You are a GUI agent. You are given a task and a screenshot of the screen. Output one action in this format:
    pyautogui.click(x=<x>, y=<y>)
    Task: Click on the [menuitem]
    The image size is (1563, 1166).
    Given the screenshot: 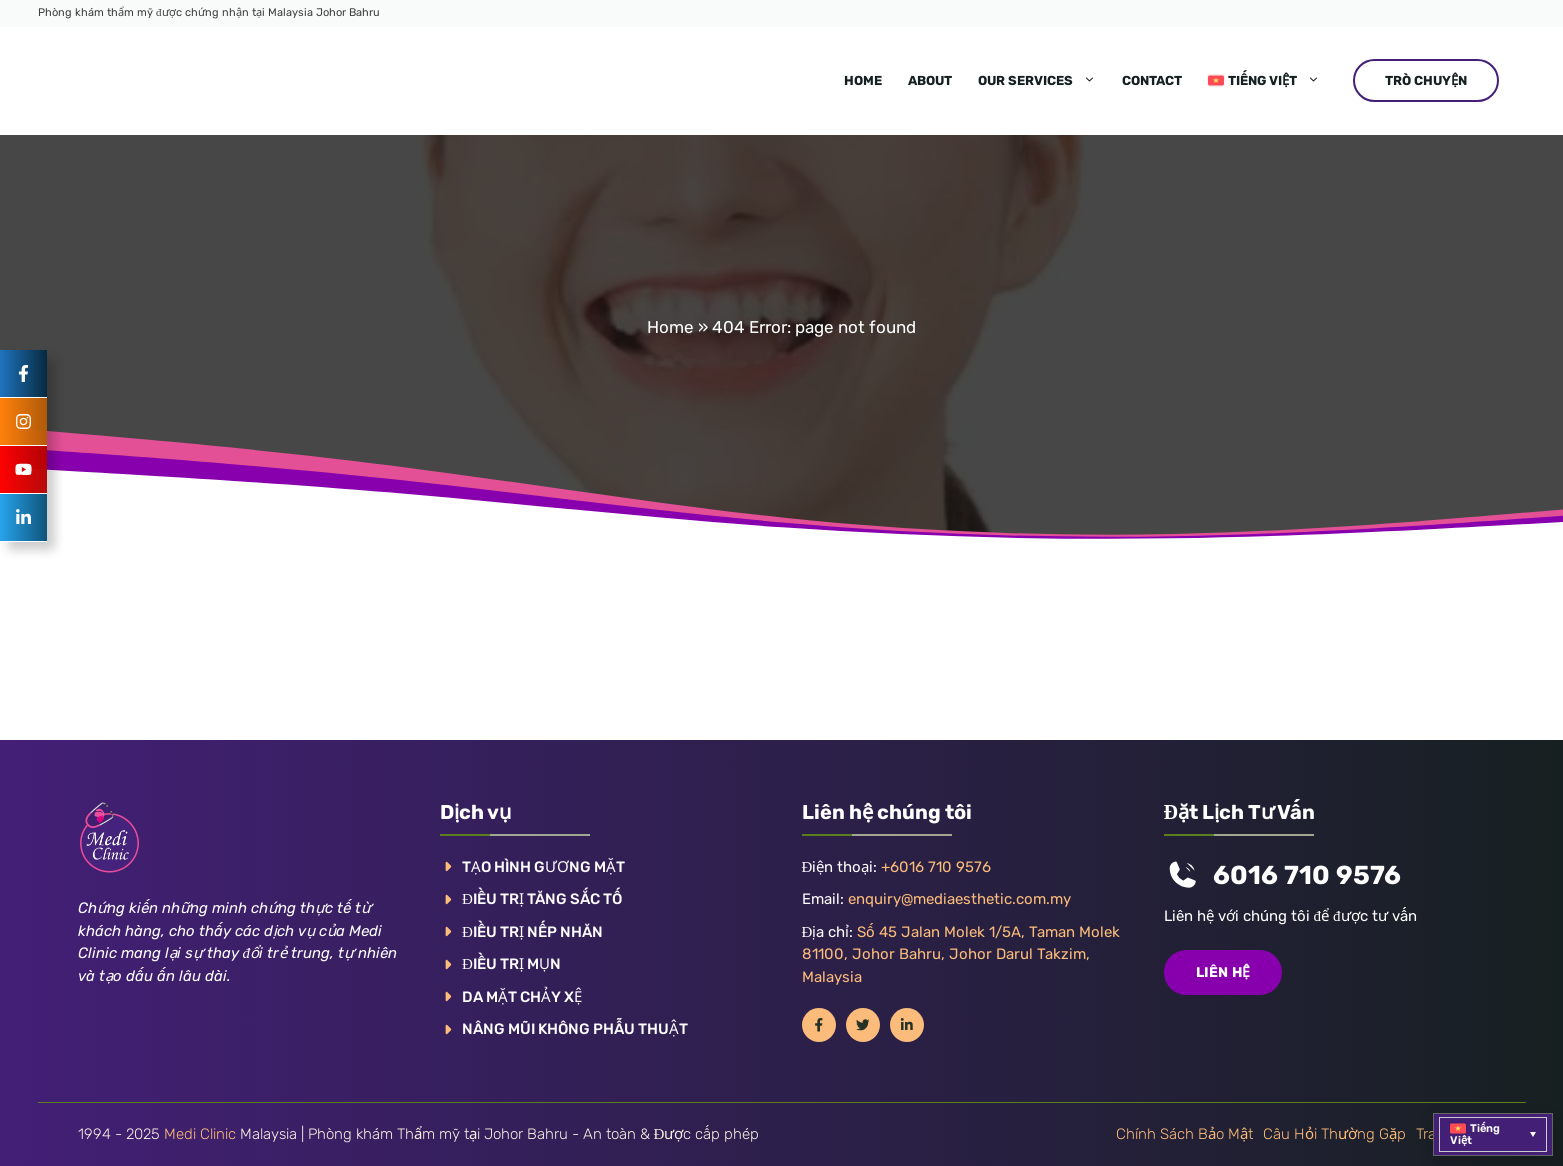 What is the action you would take?
    pyautogui.click(x=1264, y=81)
    